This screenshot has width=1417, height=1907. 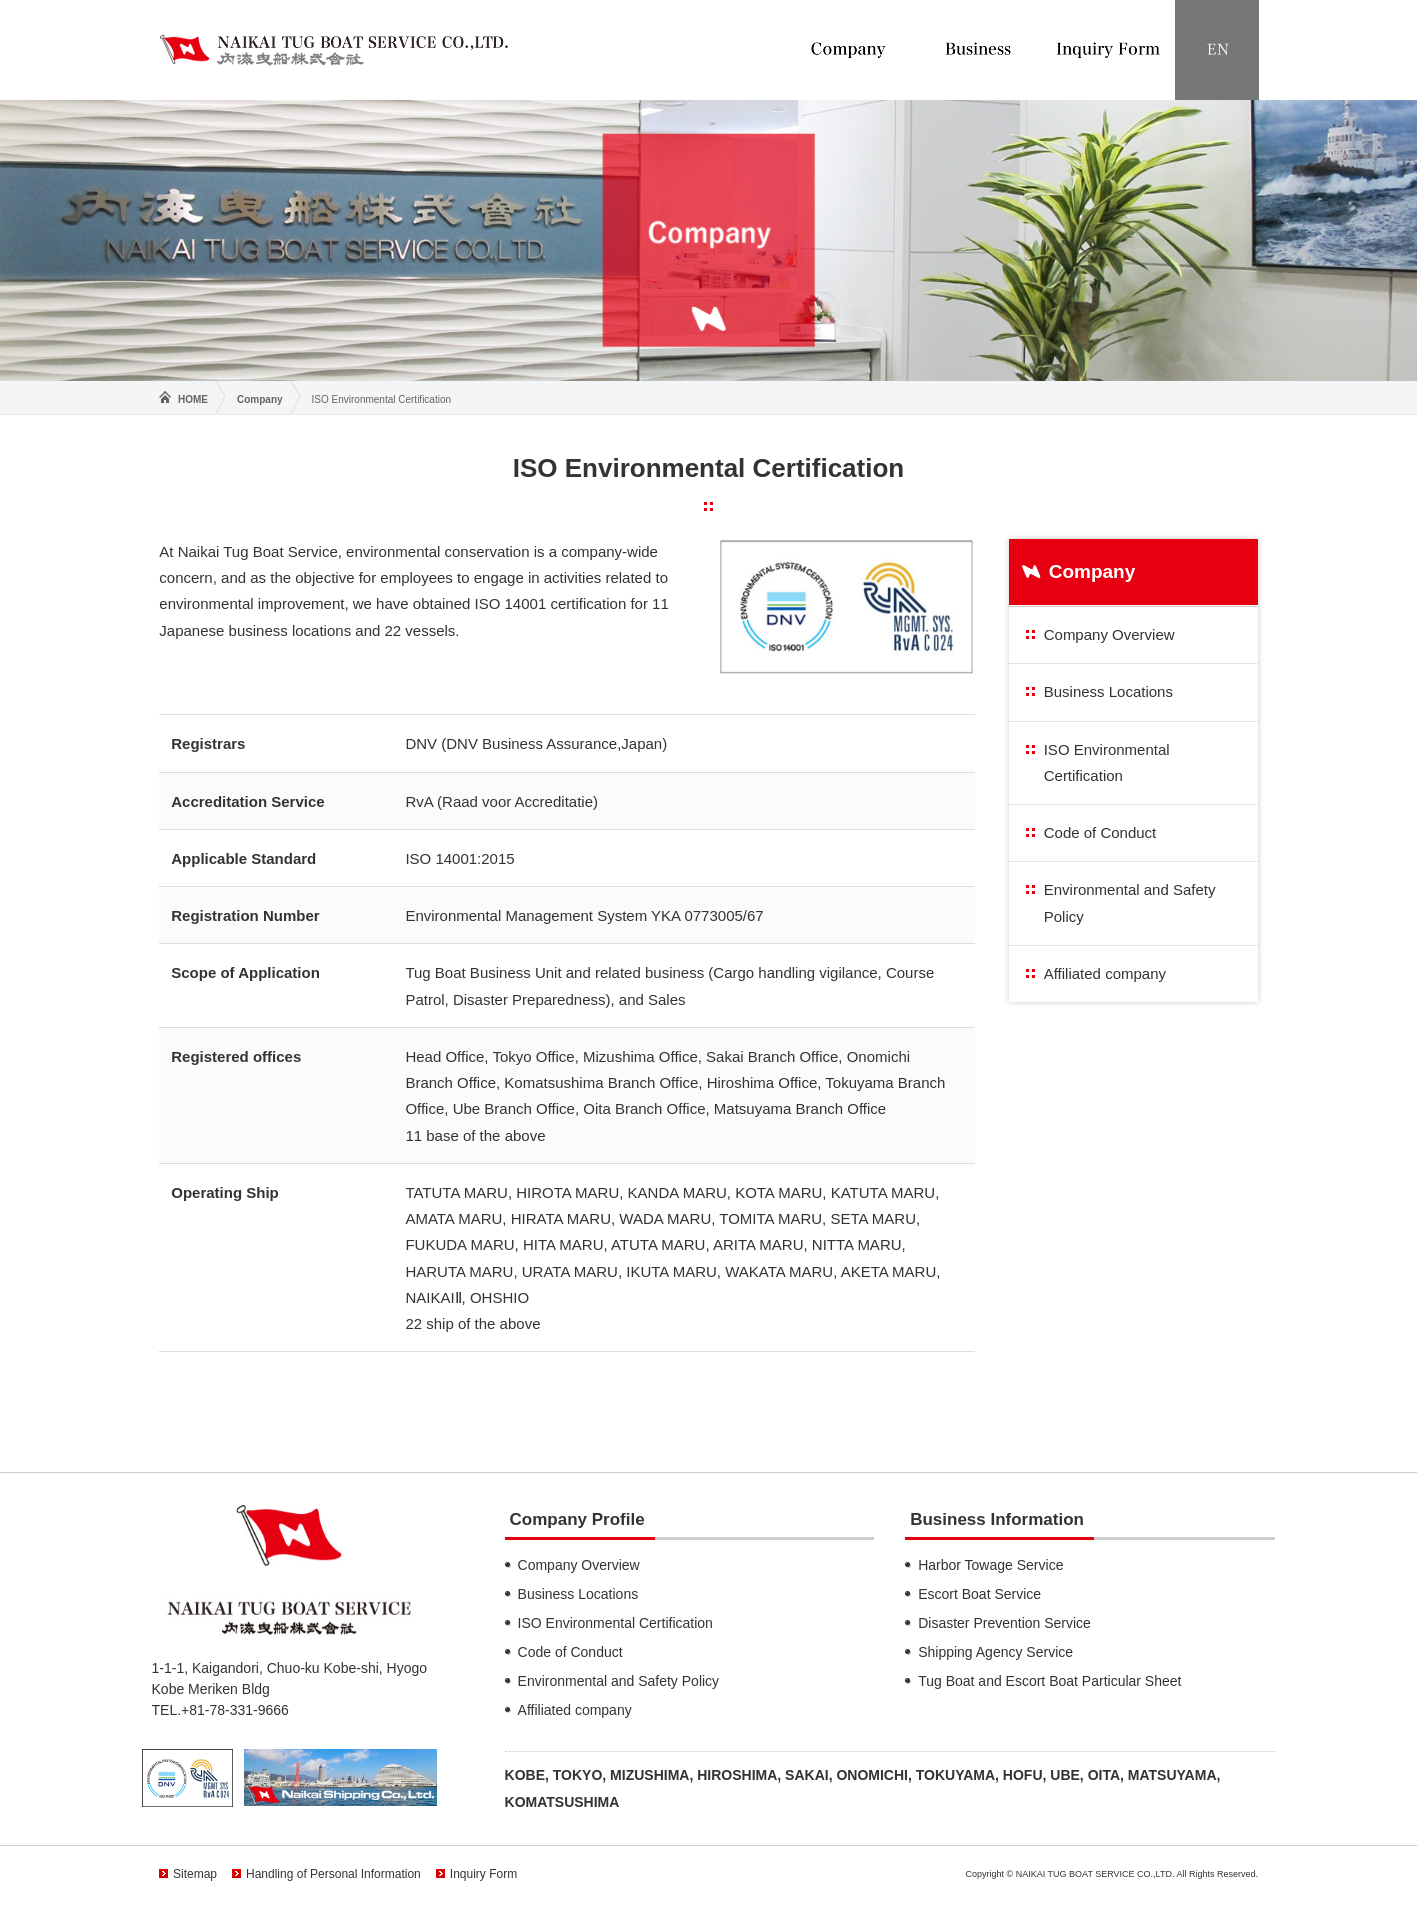 What do you see at coordinates (1049, 1681) in the screenshot?
I see `Tug Boat and Escort Boat Particular Sheet` at bounding box center [1049, 1681].